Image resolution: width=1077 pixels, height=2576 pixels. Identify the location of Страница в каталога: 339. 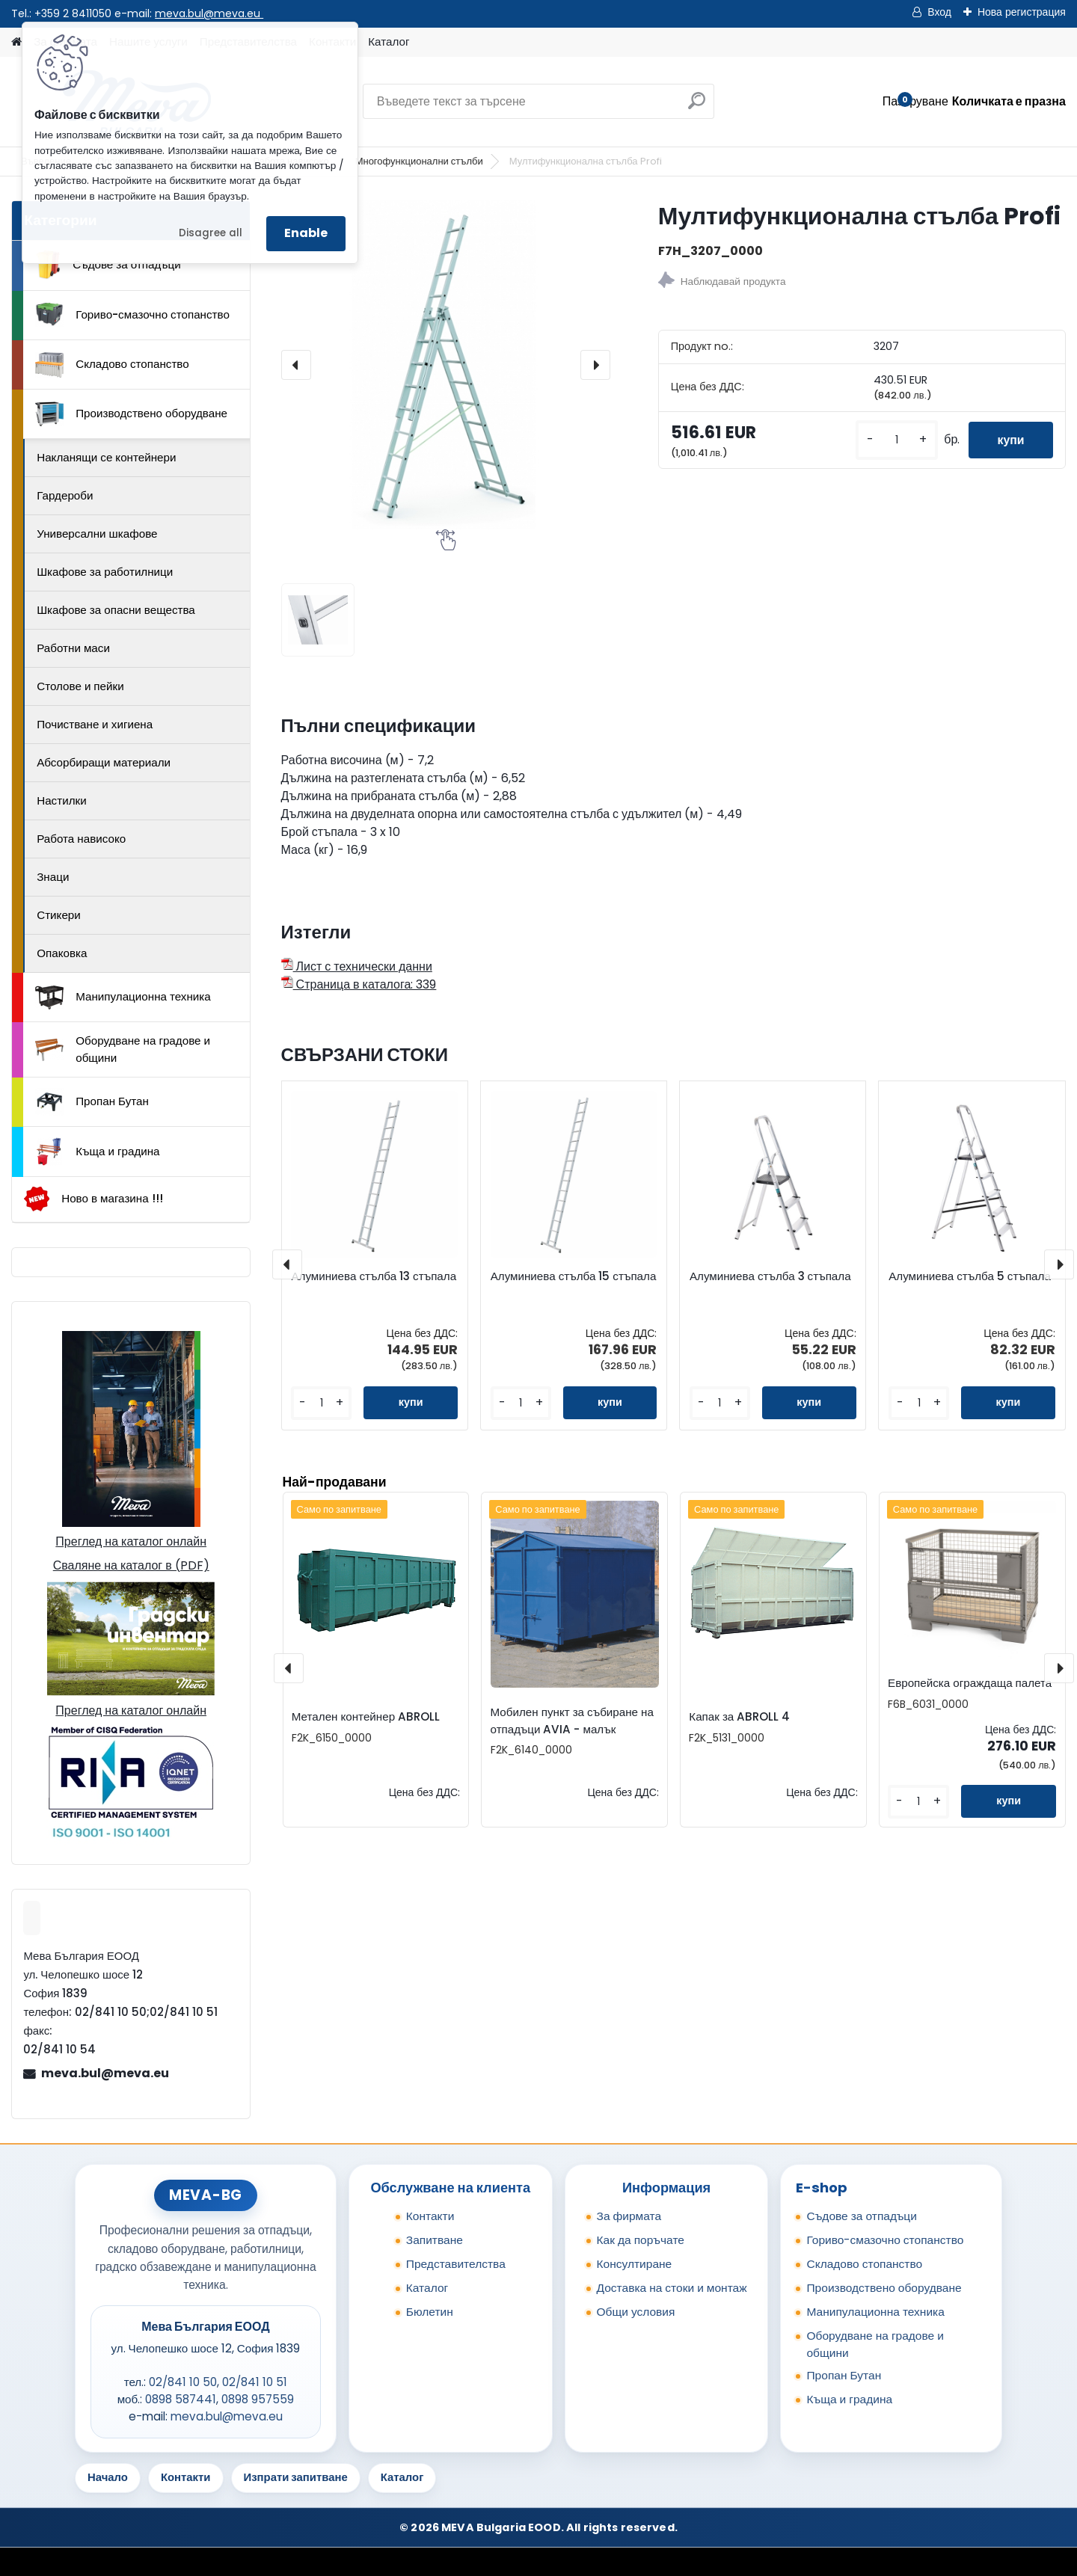
(359, 984).